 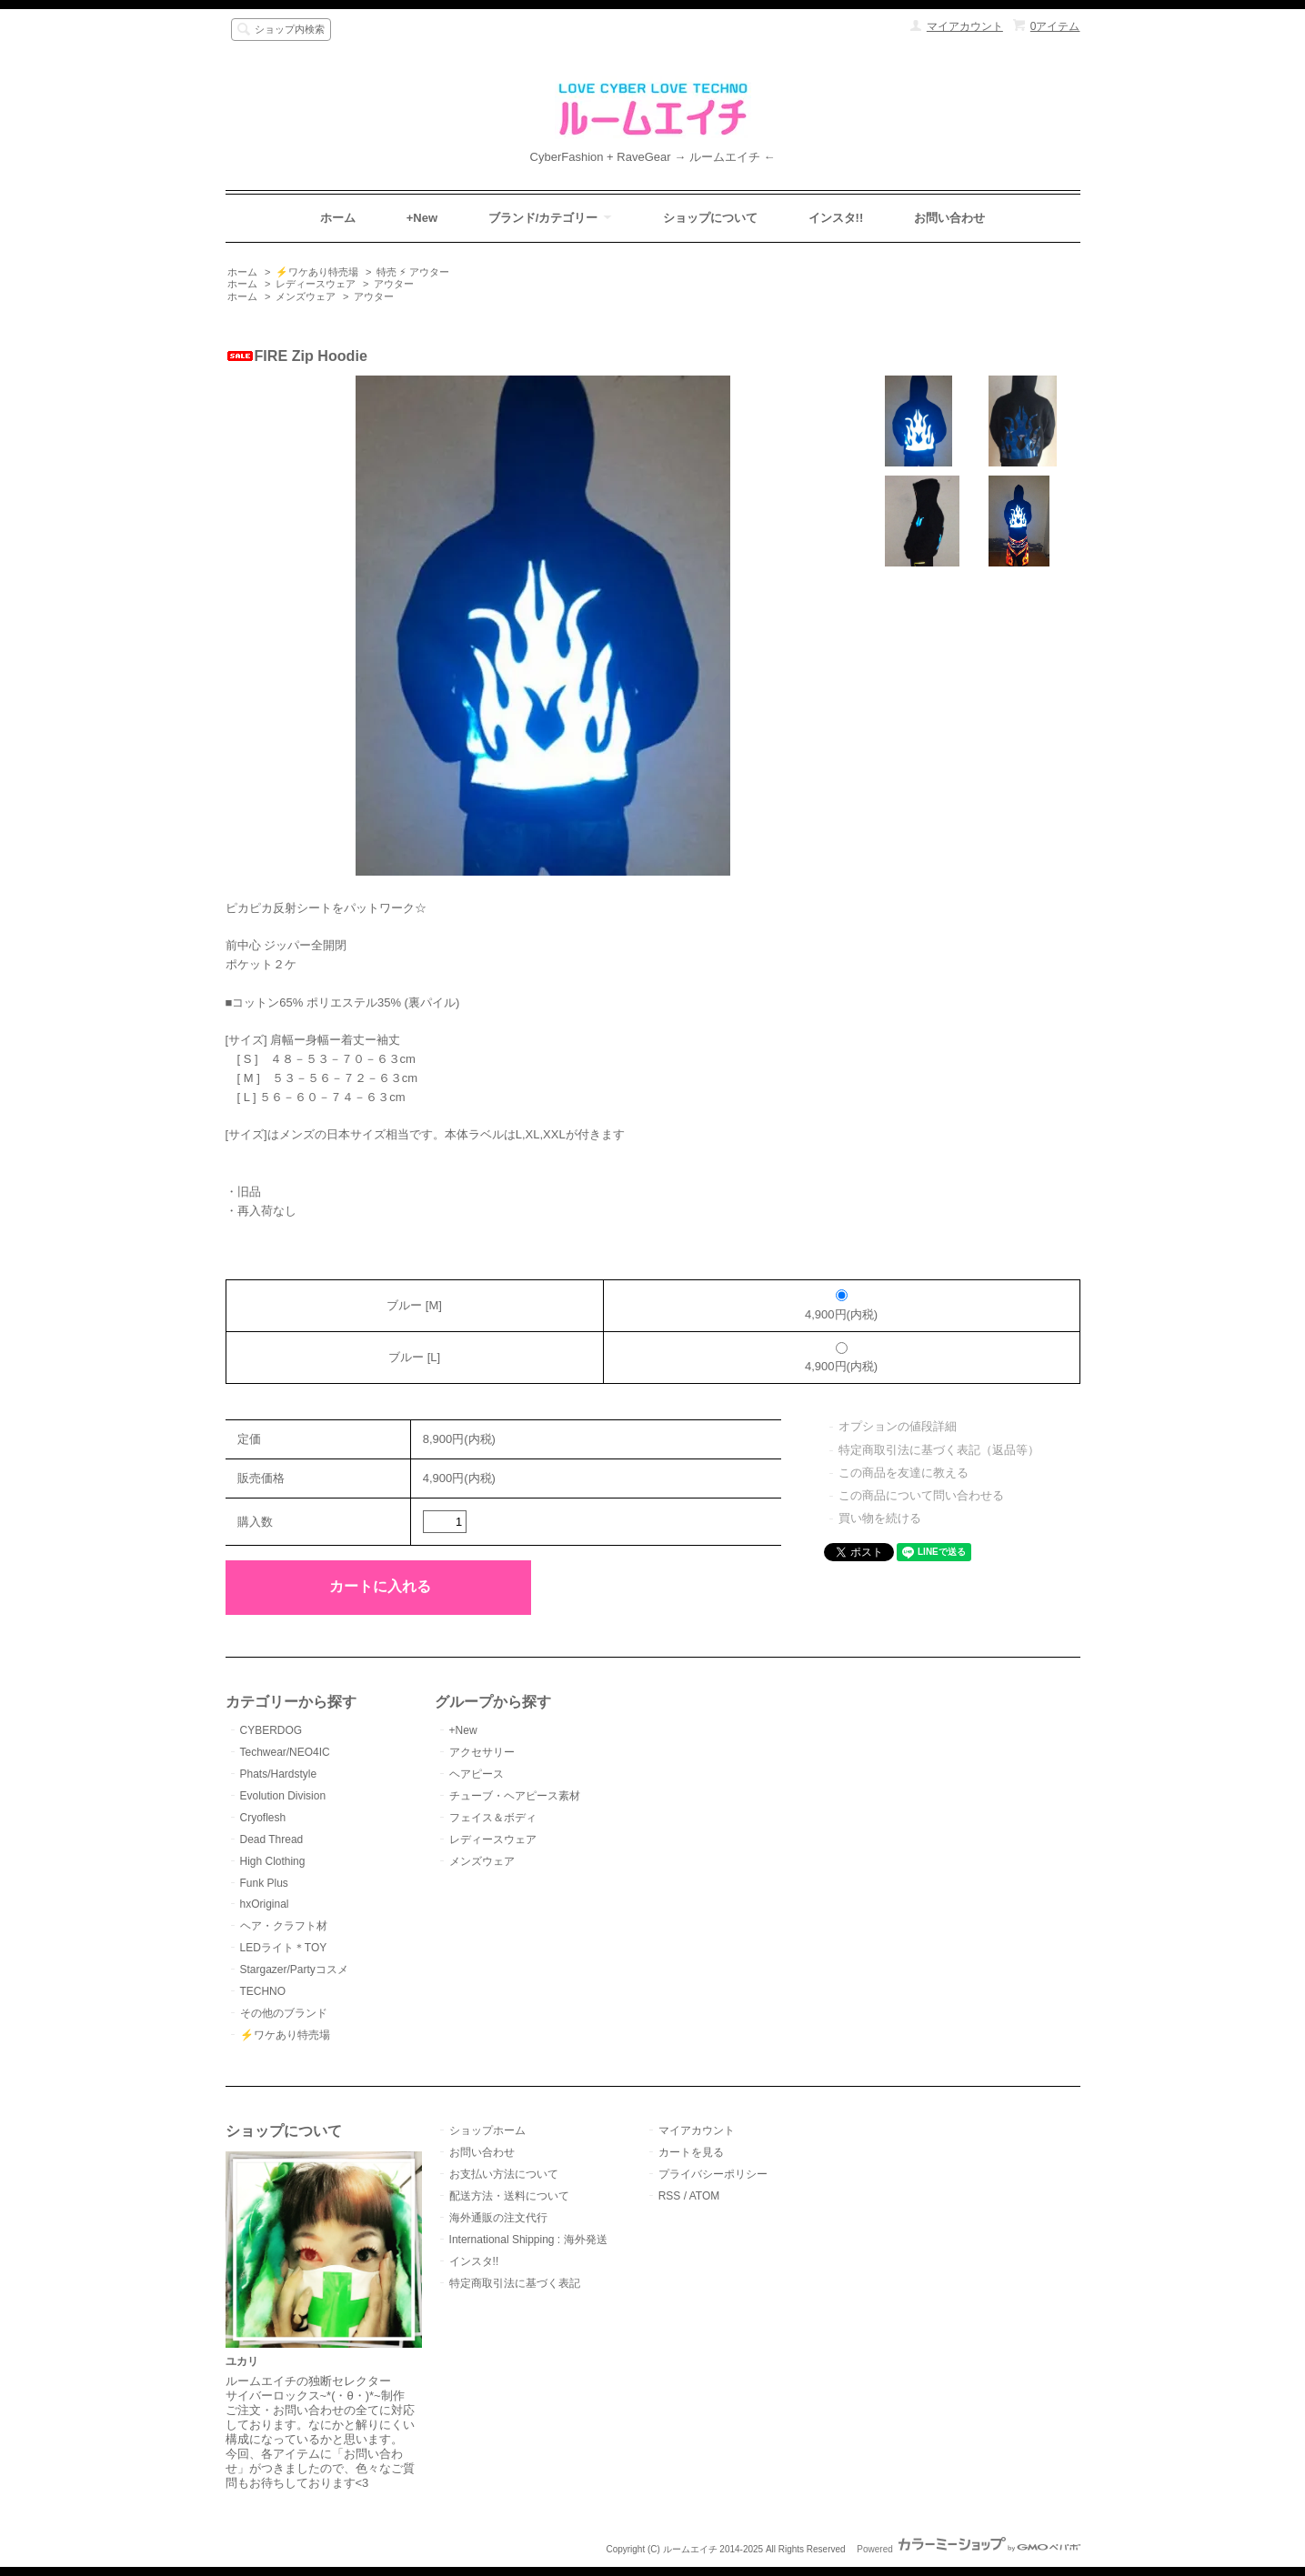 I want to click on この商品を友達に教える, so click(x=903, y=1472).